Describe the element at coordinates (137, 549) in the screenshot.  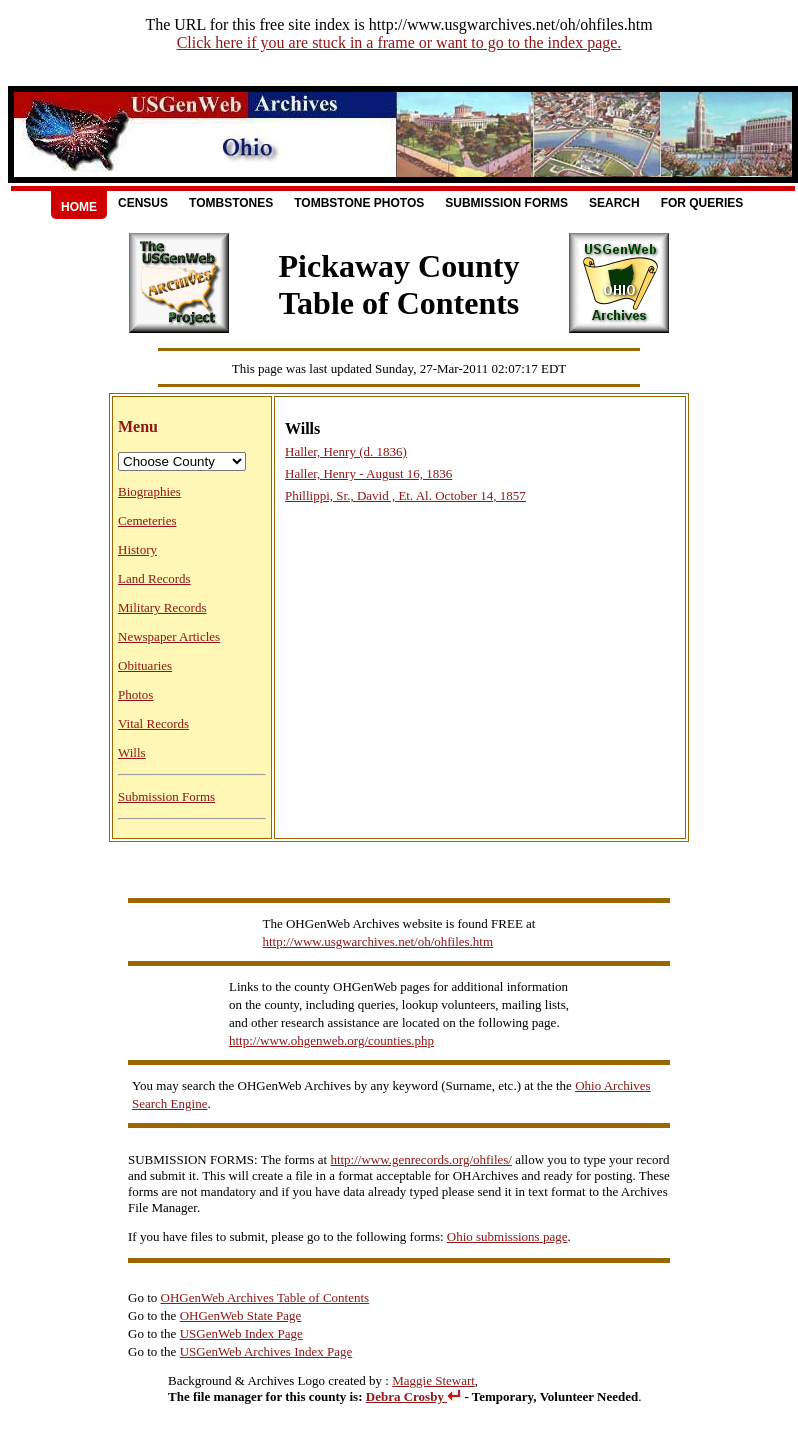
I see `History` at that location.